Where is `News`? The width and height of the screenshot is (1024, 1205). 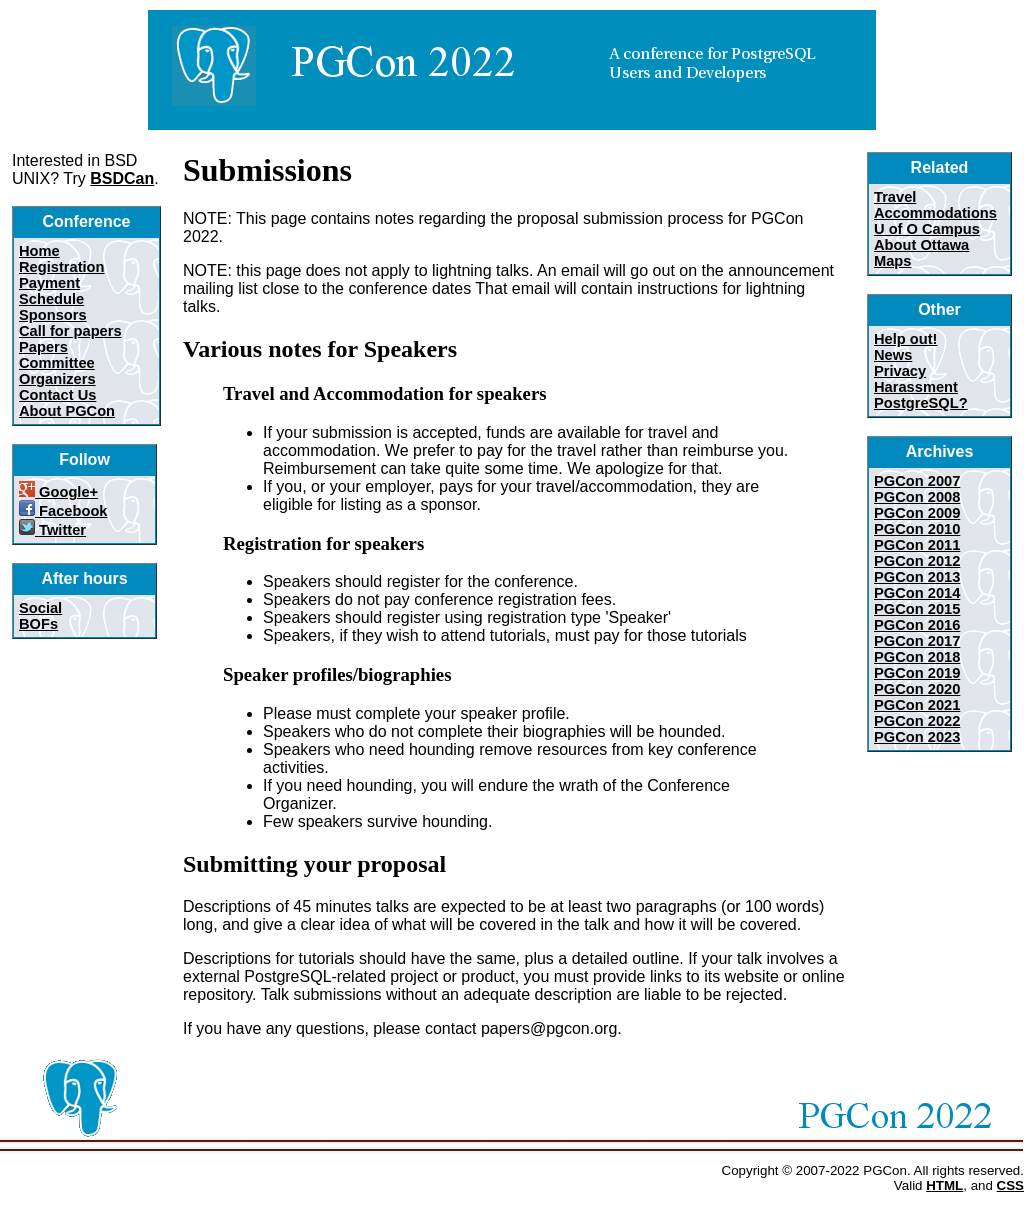 News is located at coordinates (893, 355).